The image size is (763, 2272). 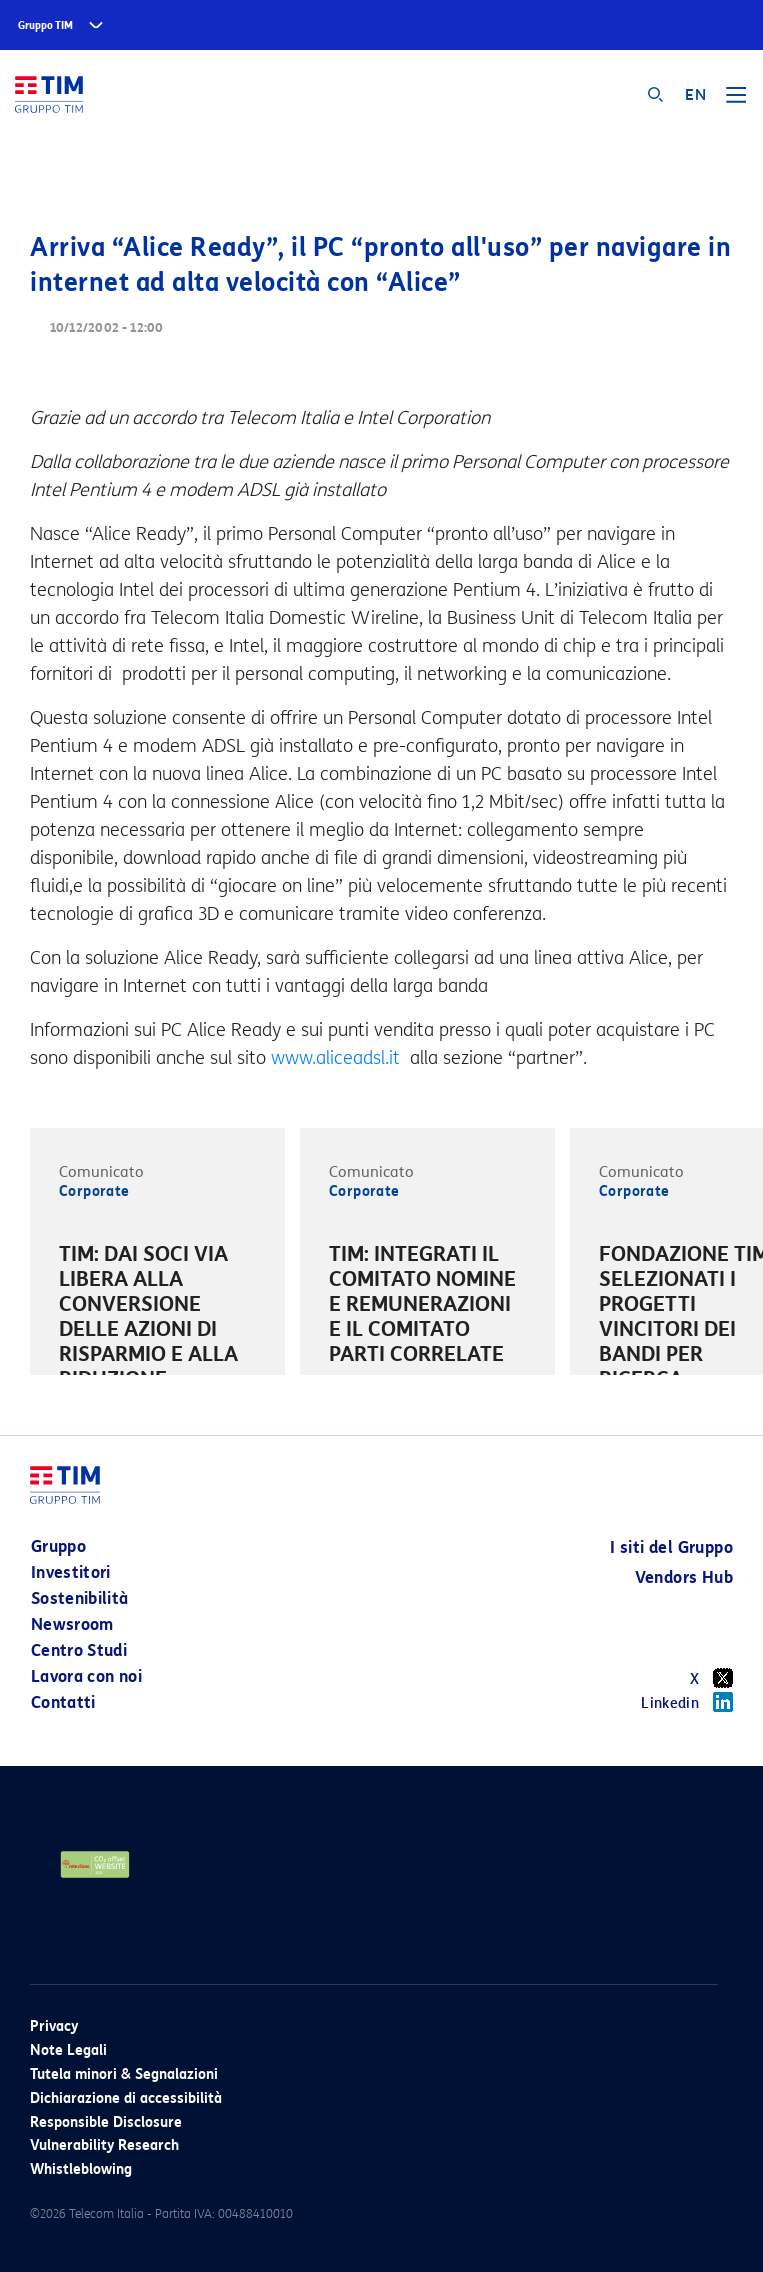 What do you see at coordinates (81, 2169) in the screenshot?
I see `Whistleblowing` at bounding box center [81, 2169].